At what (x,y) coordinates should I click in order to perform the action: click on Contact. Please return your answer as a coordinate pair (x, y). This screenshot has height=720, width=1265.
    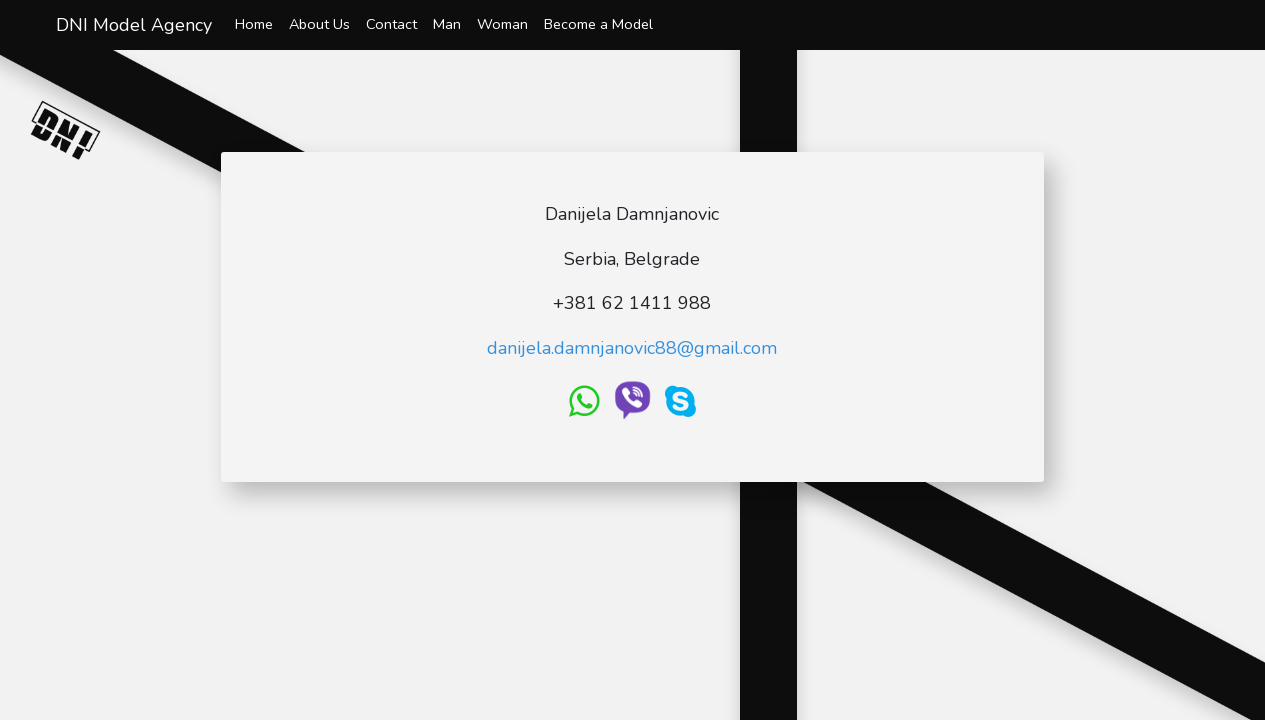
    Looking at the image, I should click on (391, 24).